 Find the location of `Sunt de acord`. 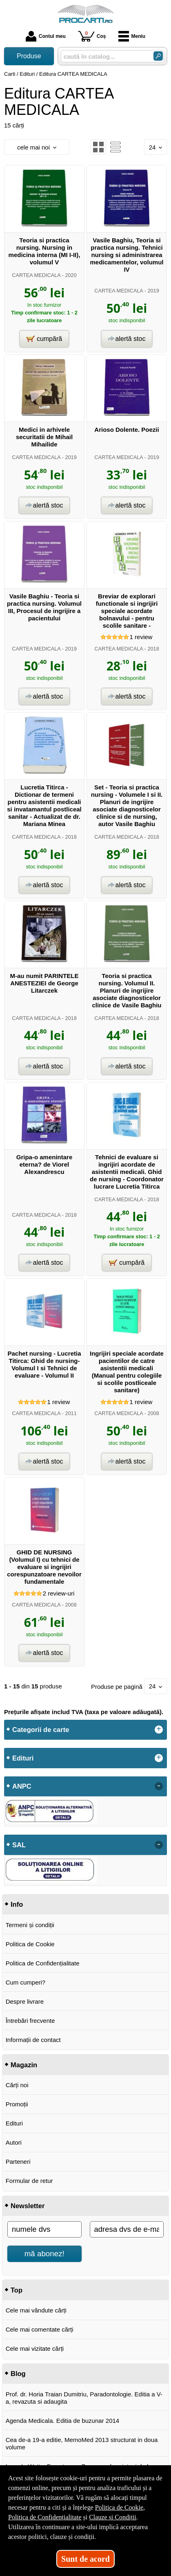

Sunt de acord is located at coordinates (85, 2558).